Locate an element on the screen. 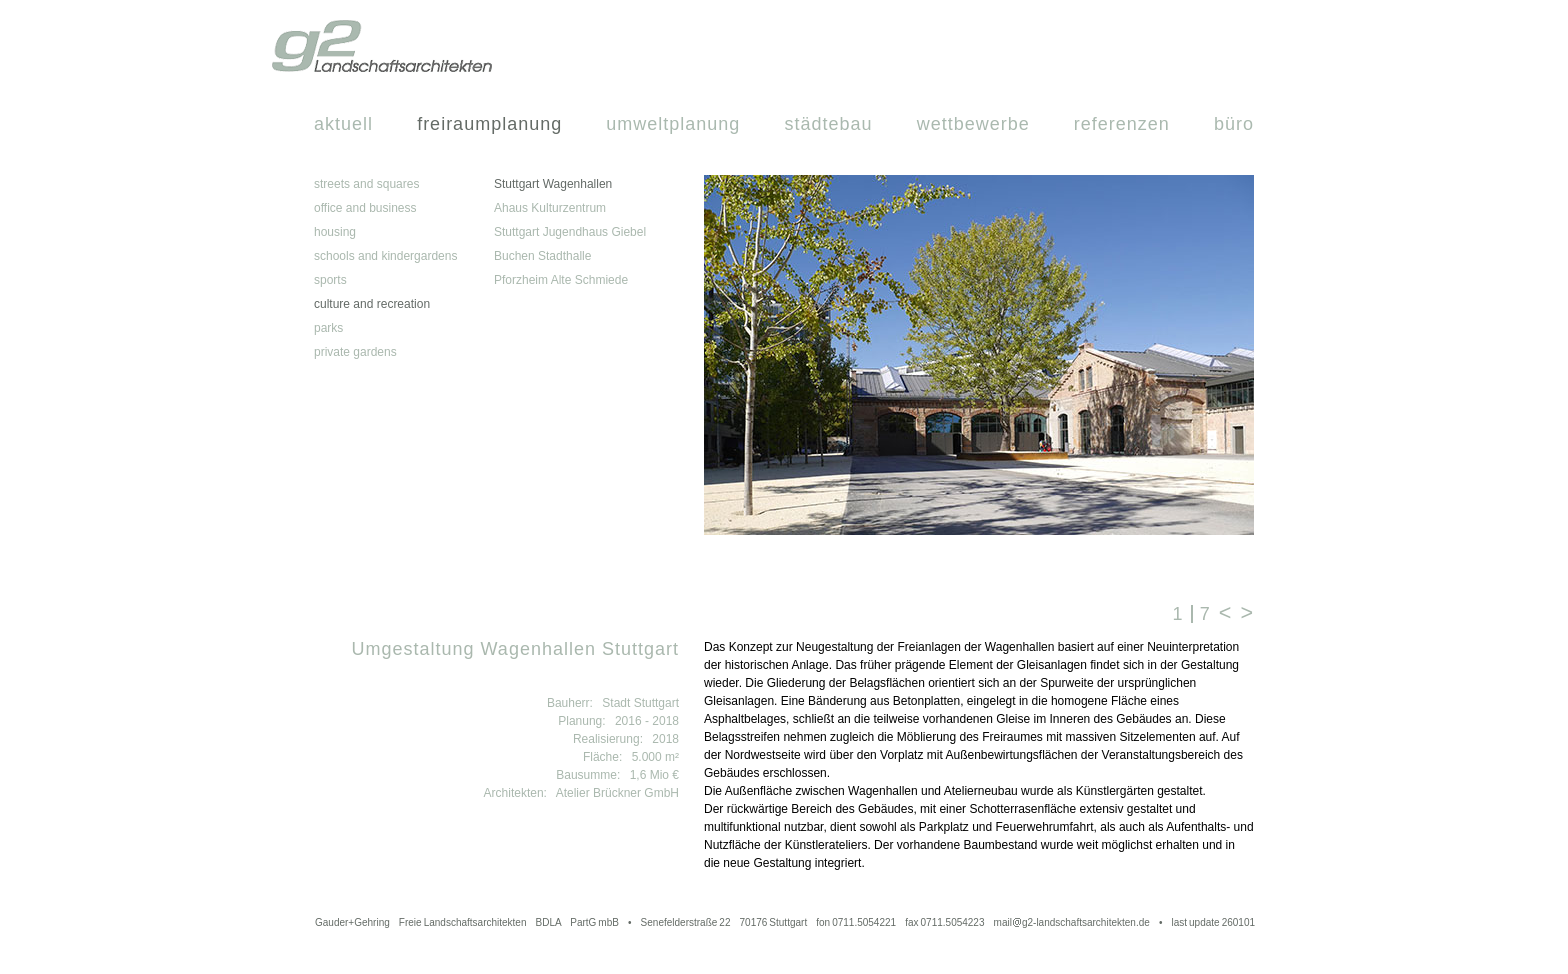  private gardens is located at coordinates (355, 352).